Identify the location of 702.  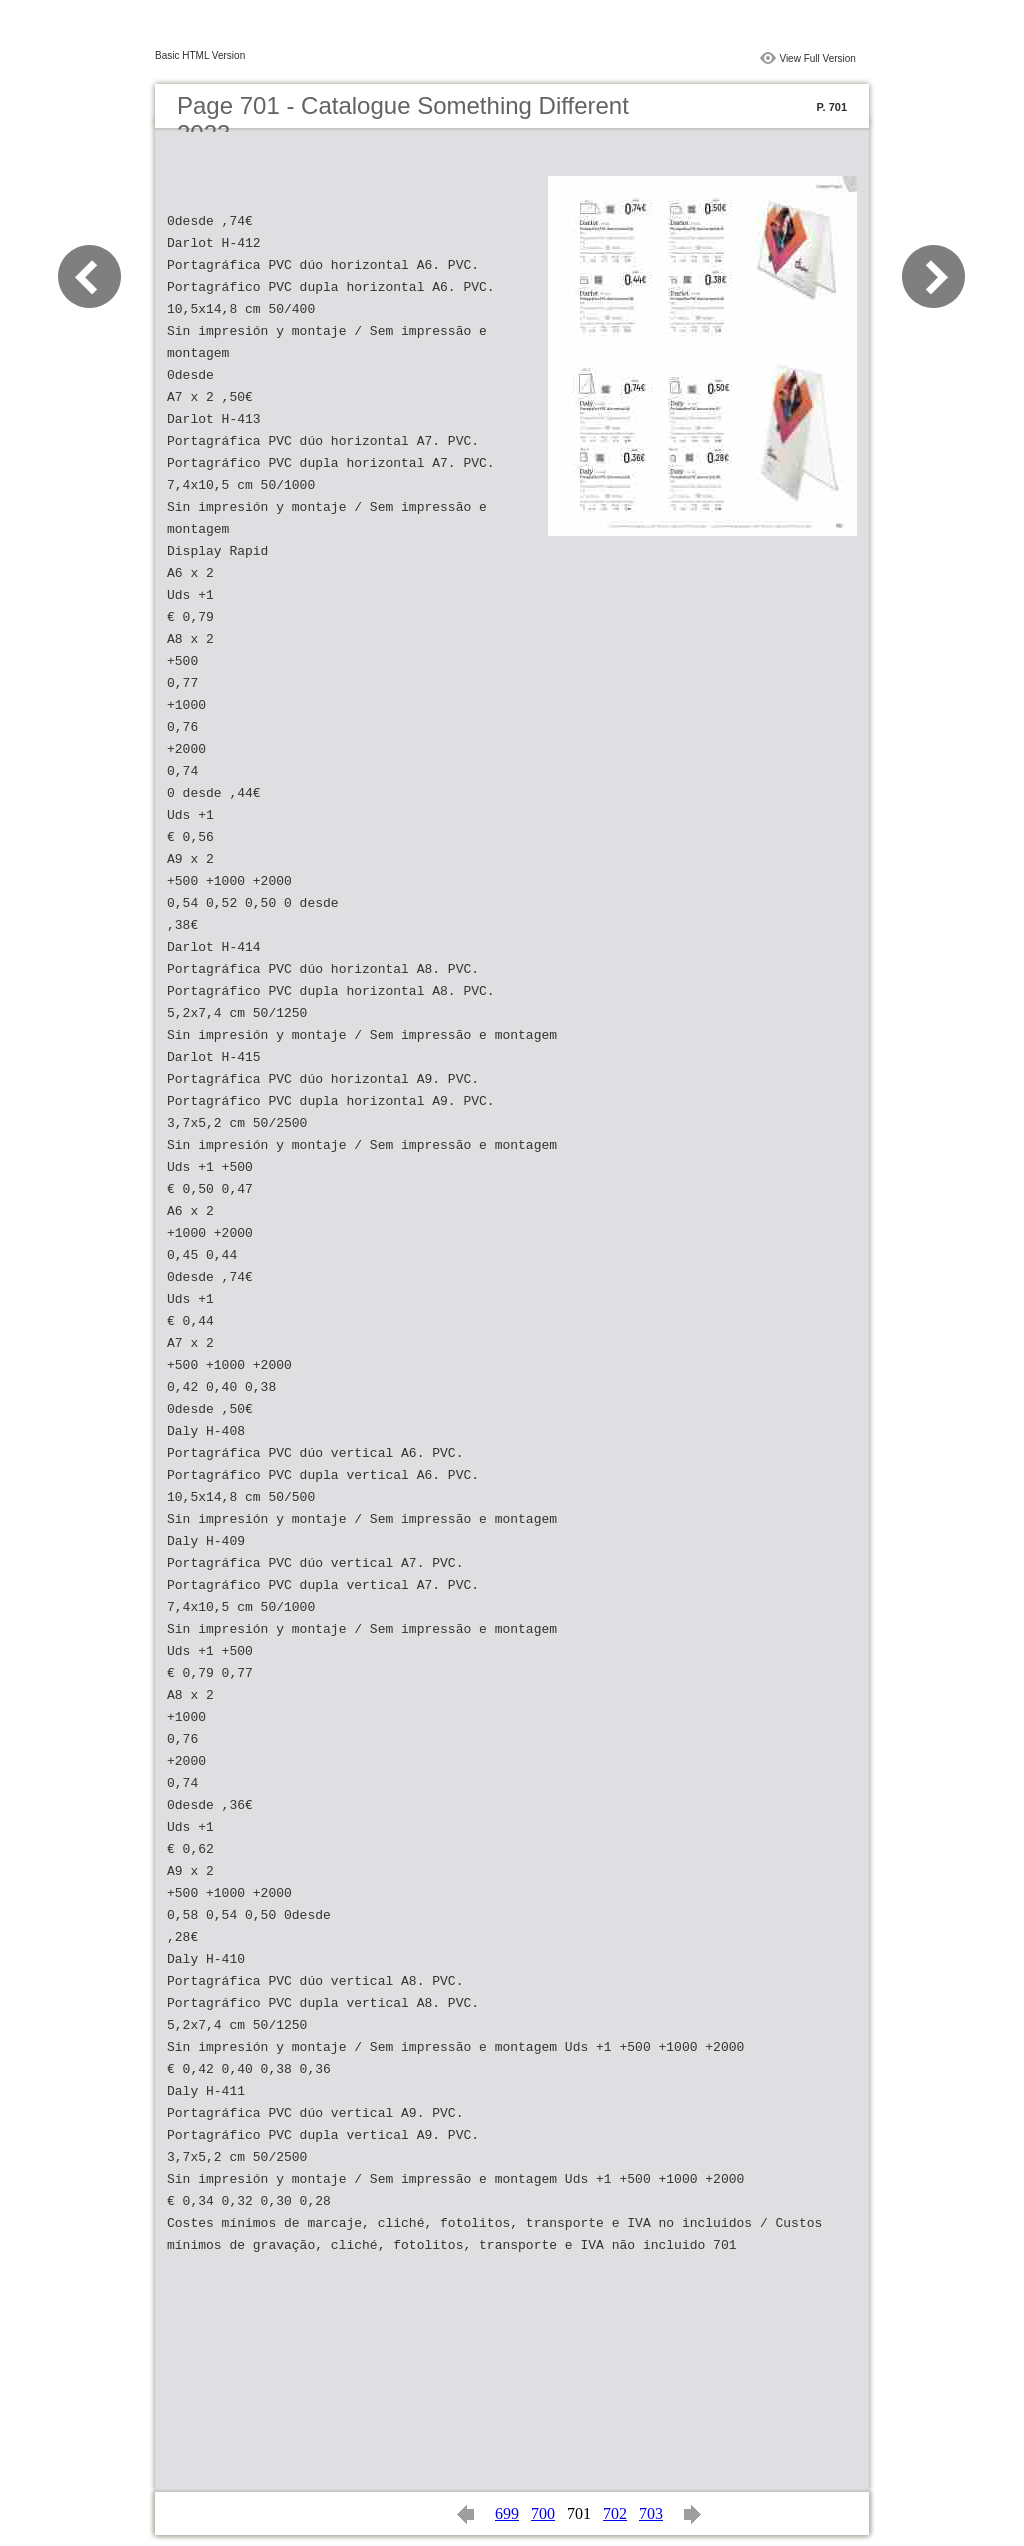
(615, 2513).